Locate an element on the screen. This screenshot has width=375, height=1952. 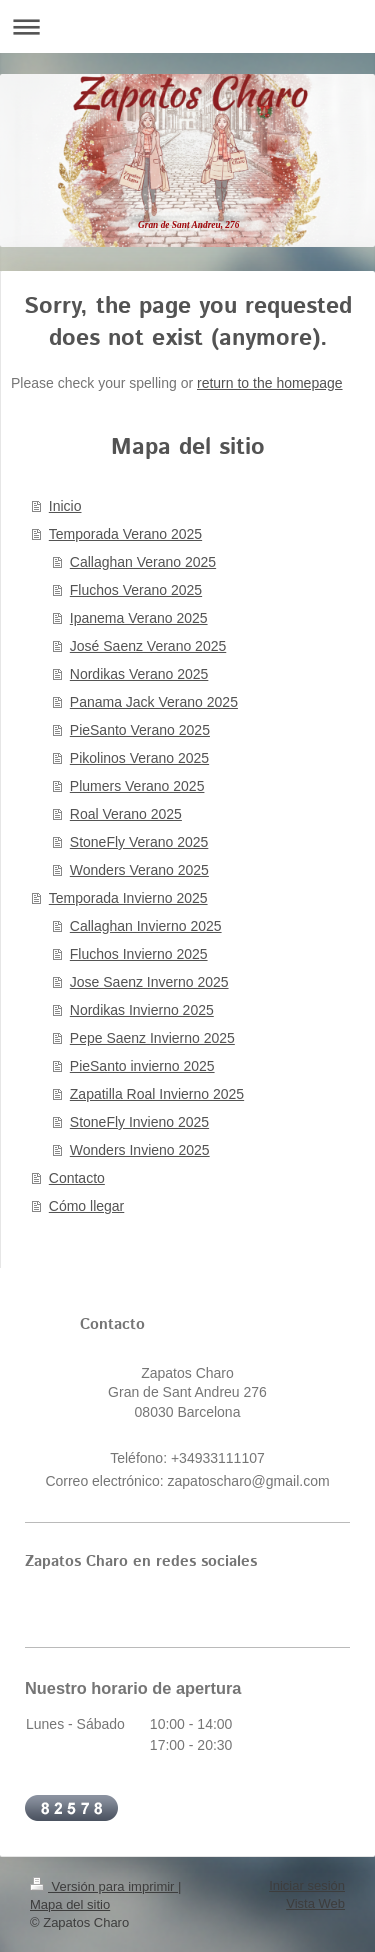
Pikolinos Verano 2025 is located at coordinates (139, 758).